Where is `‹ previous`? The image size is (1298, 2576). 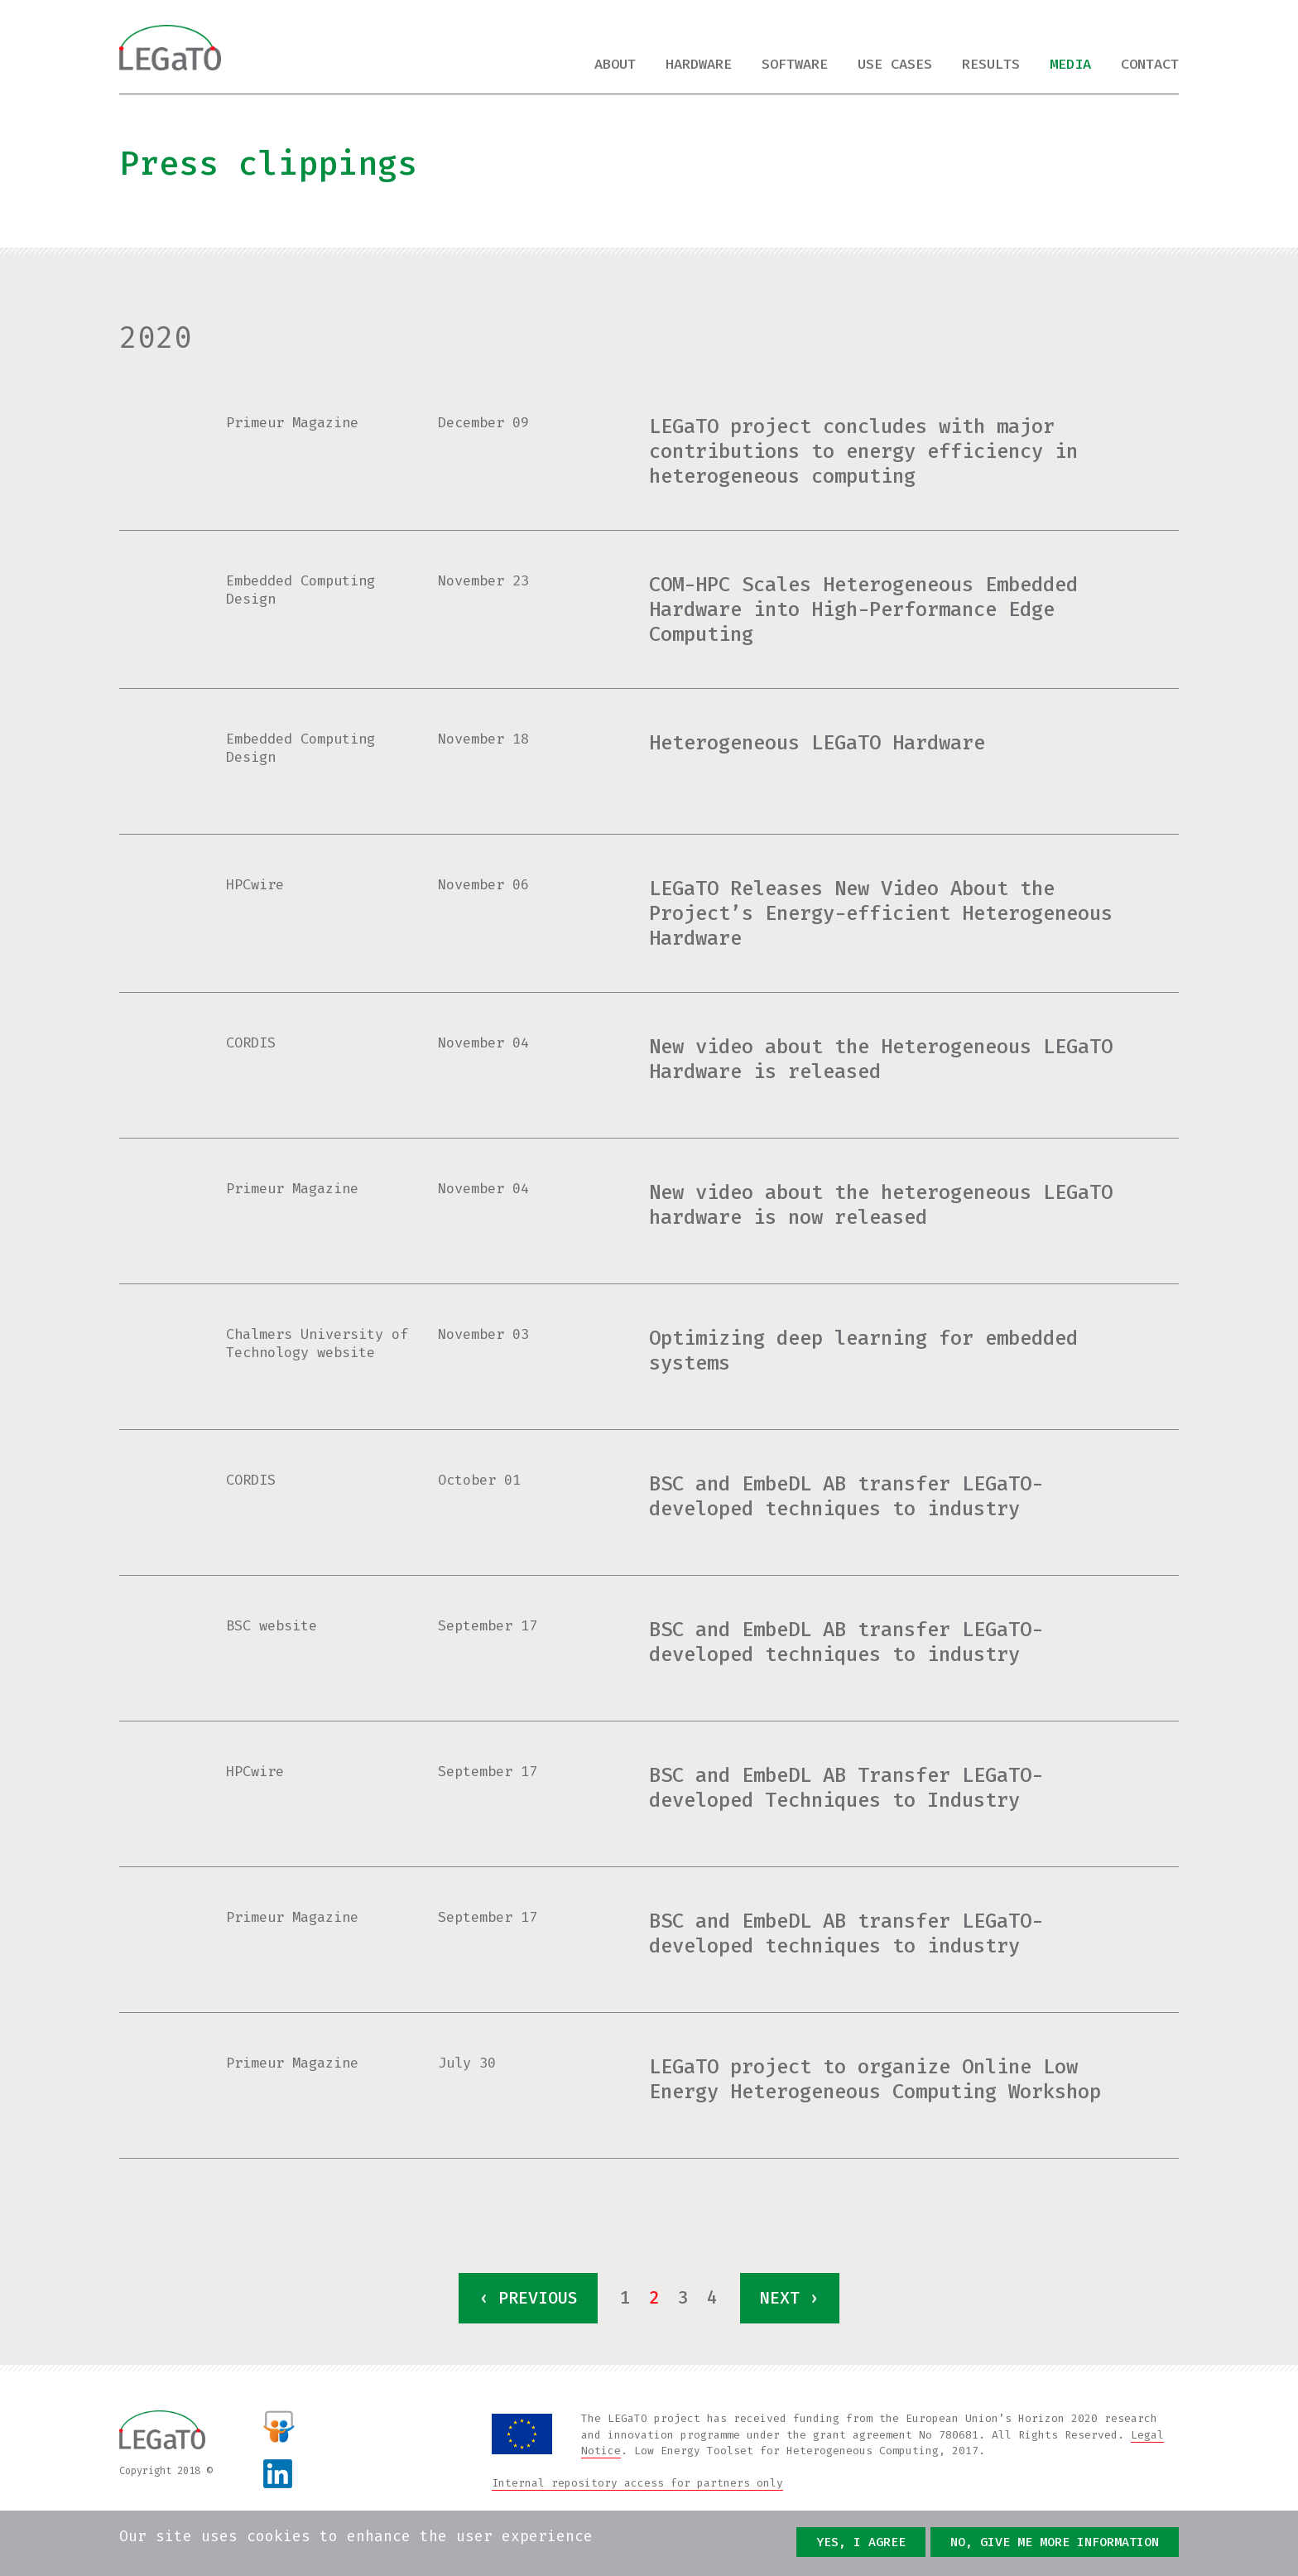 ‹ previous is located at coordinates (528, 2298).